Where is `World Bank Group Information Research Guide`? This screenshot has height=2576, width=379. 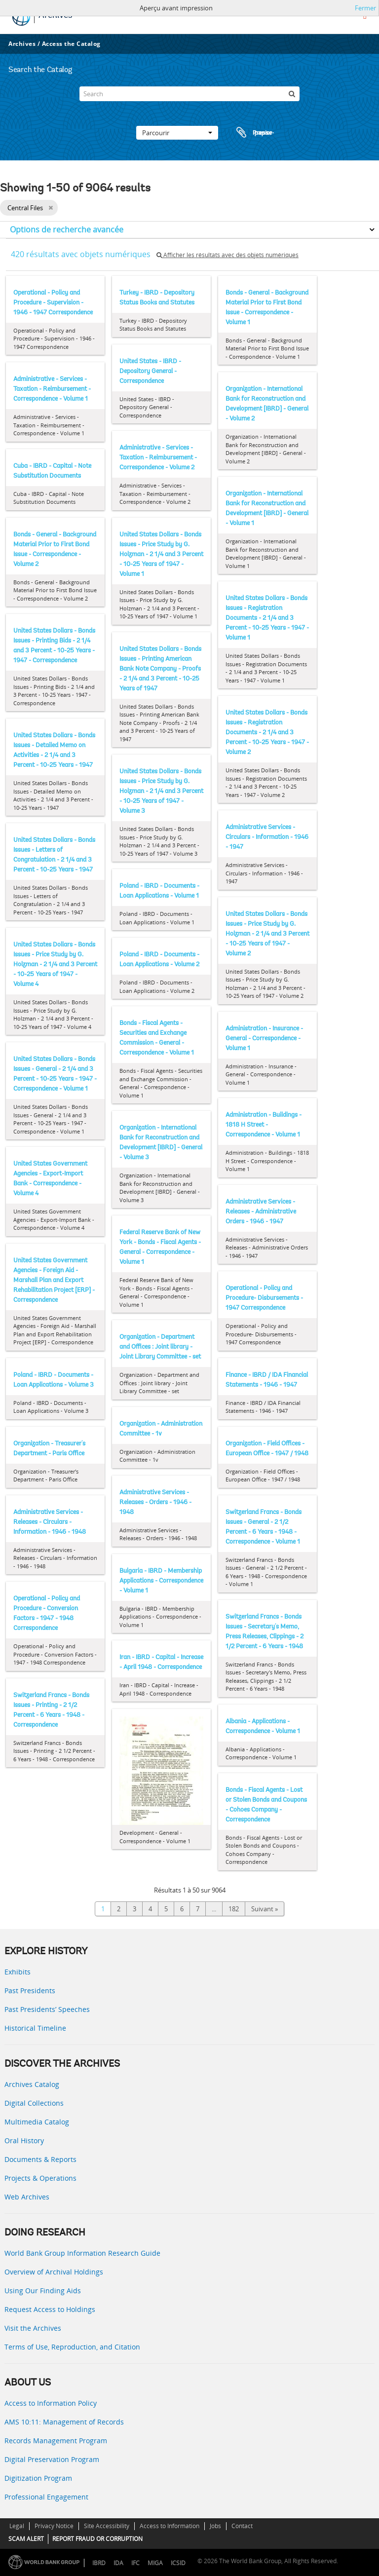
World Bank Group Information Research Guide is located at coordinates (82, 2253).